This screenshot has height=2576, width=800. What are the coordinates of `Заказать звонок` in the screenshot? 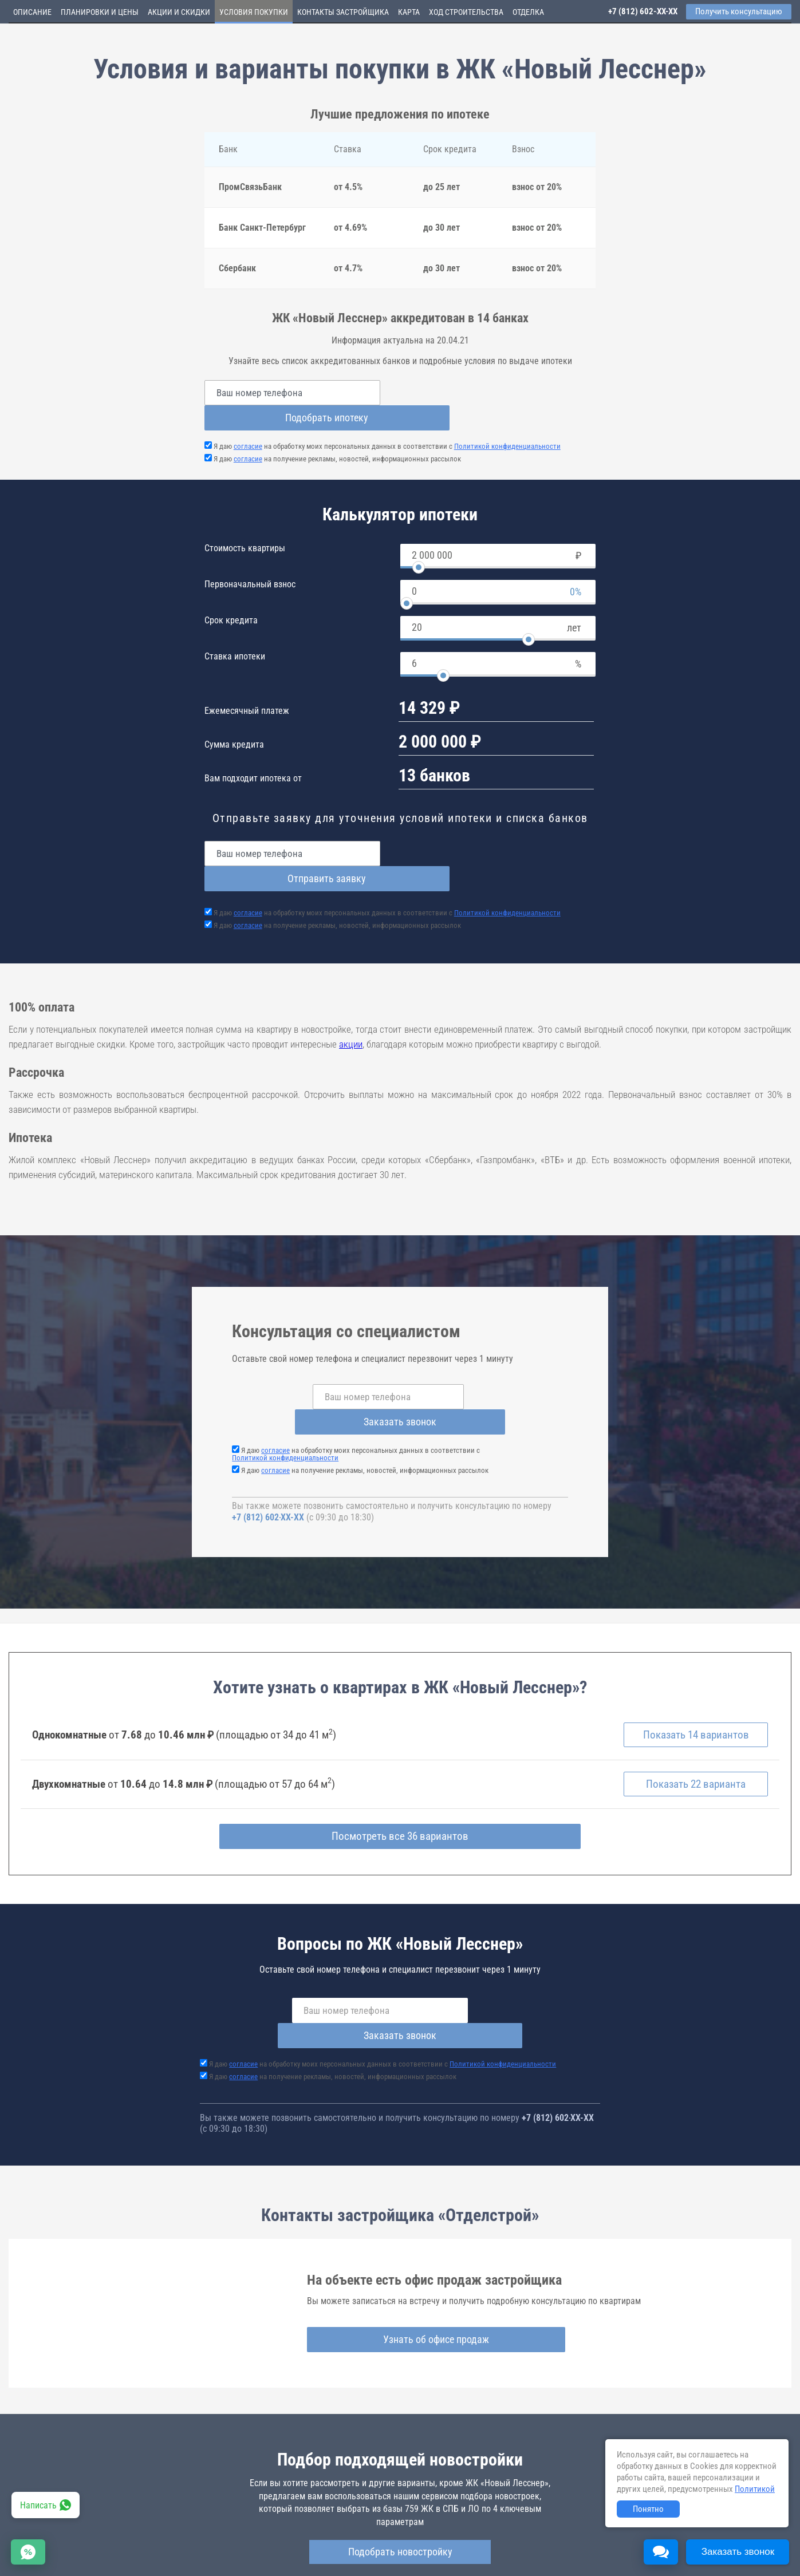 It's located at (488, 1346).